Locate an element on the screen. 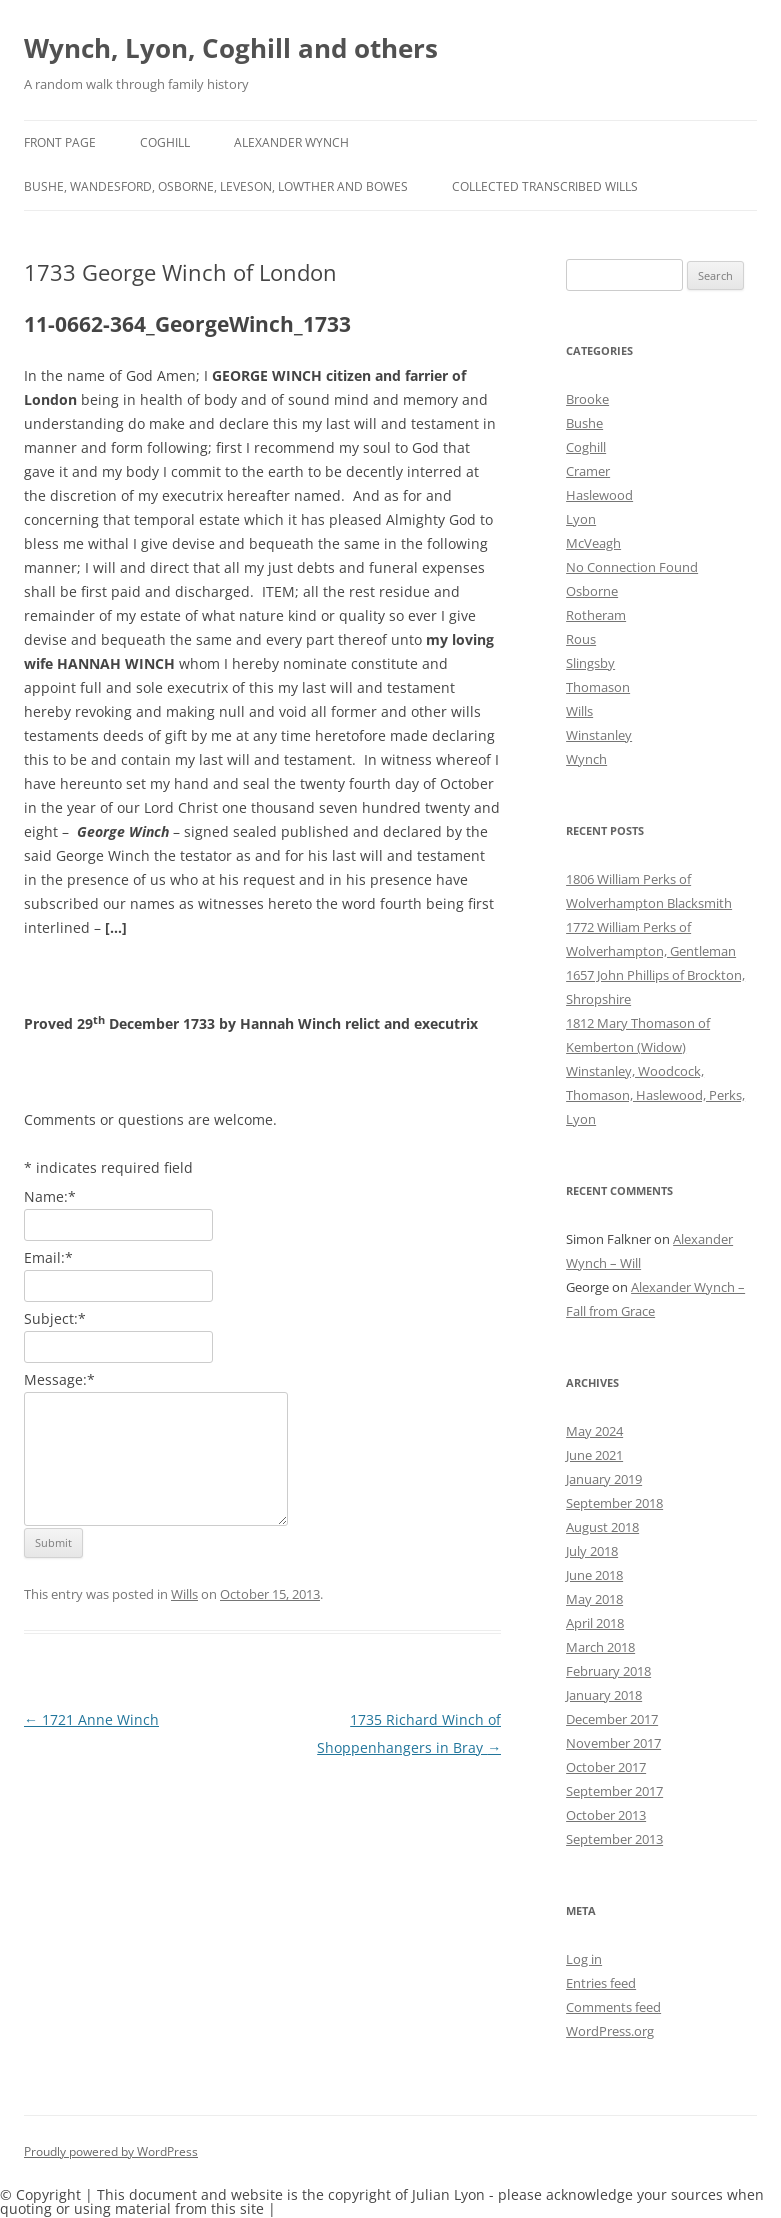 This screenshot has height=2218, width=781. Haslewood is located at coordinates (599, 495).